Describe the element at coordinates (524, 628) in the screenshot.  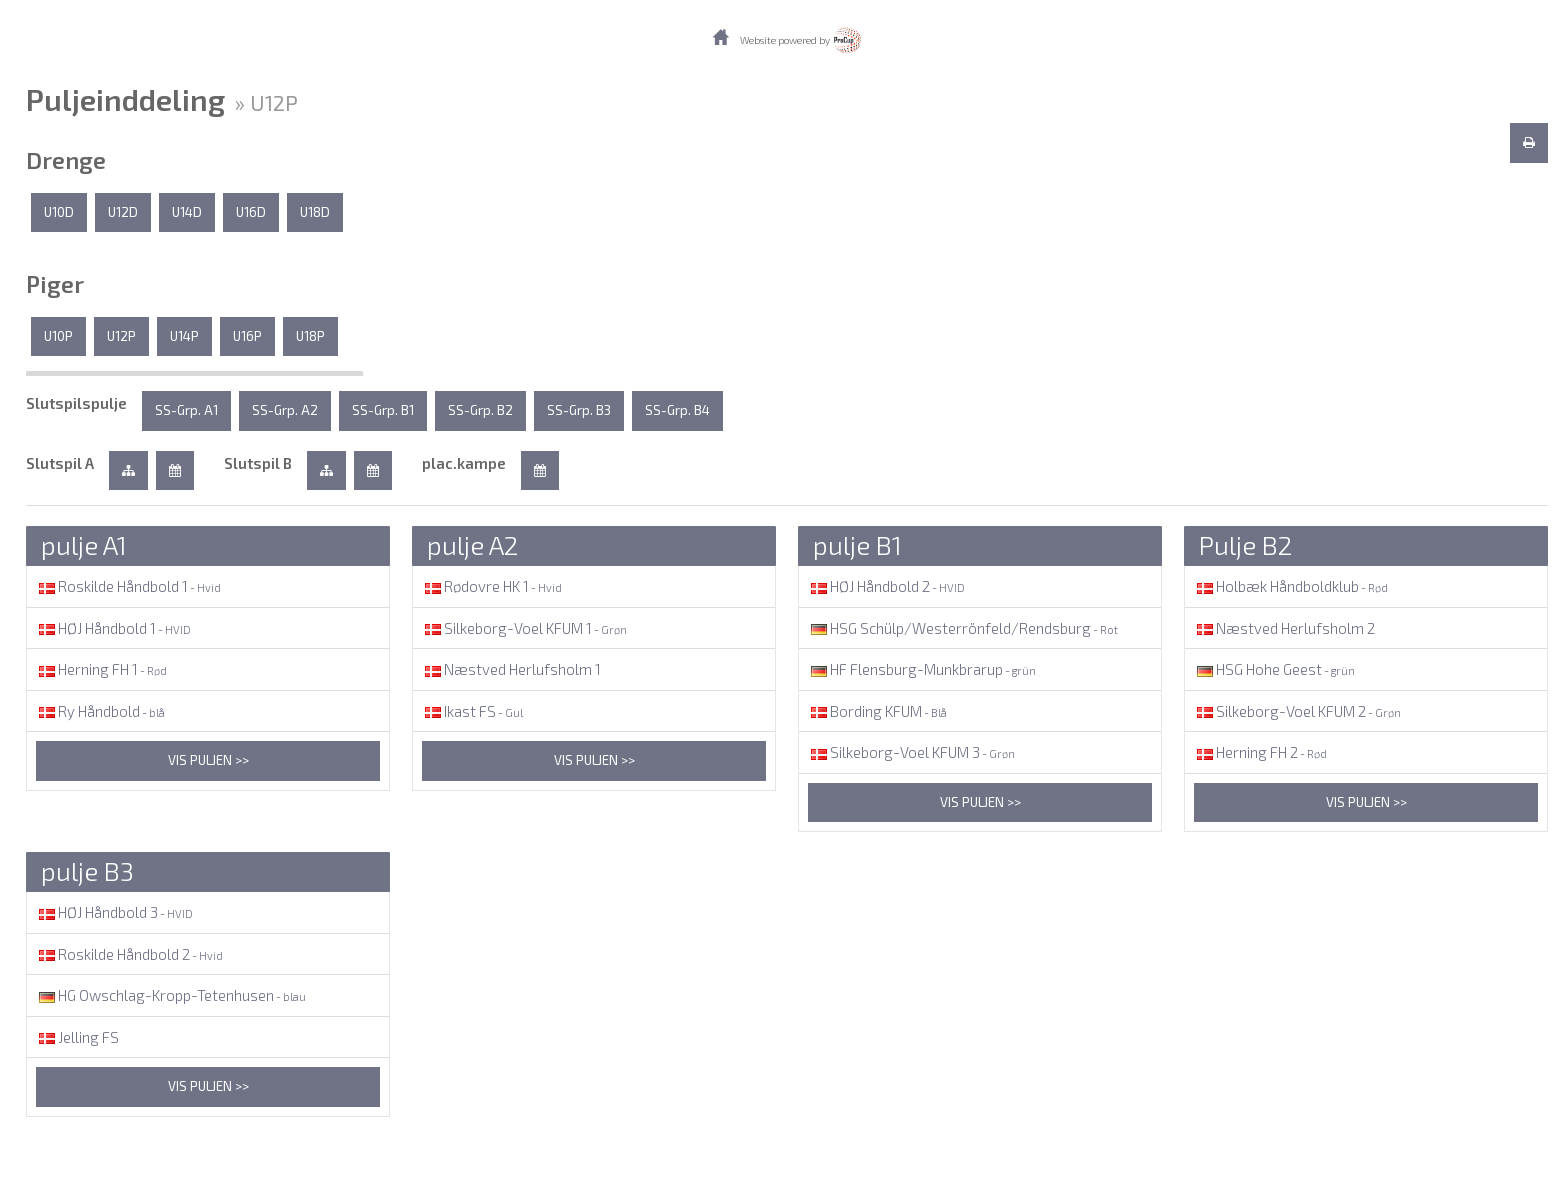
I see `Silkeborg-Voel KFUM 1` at that location.